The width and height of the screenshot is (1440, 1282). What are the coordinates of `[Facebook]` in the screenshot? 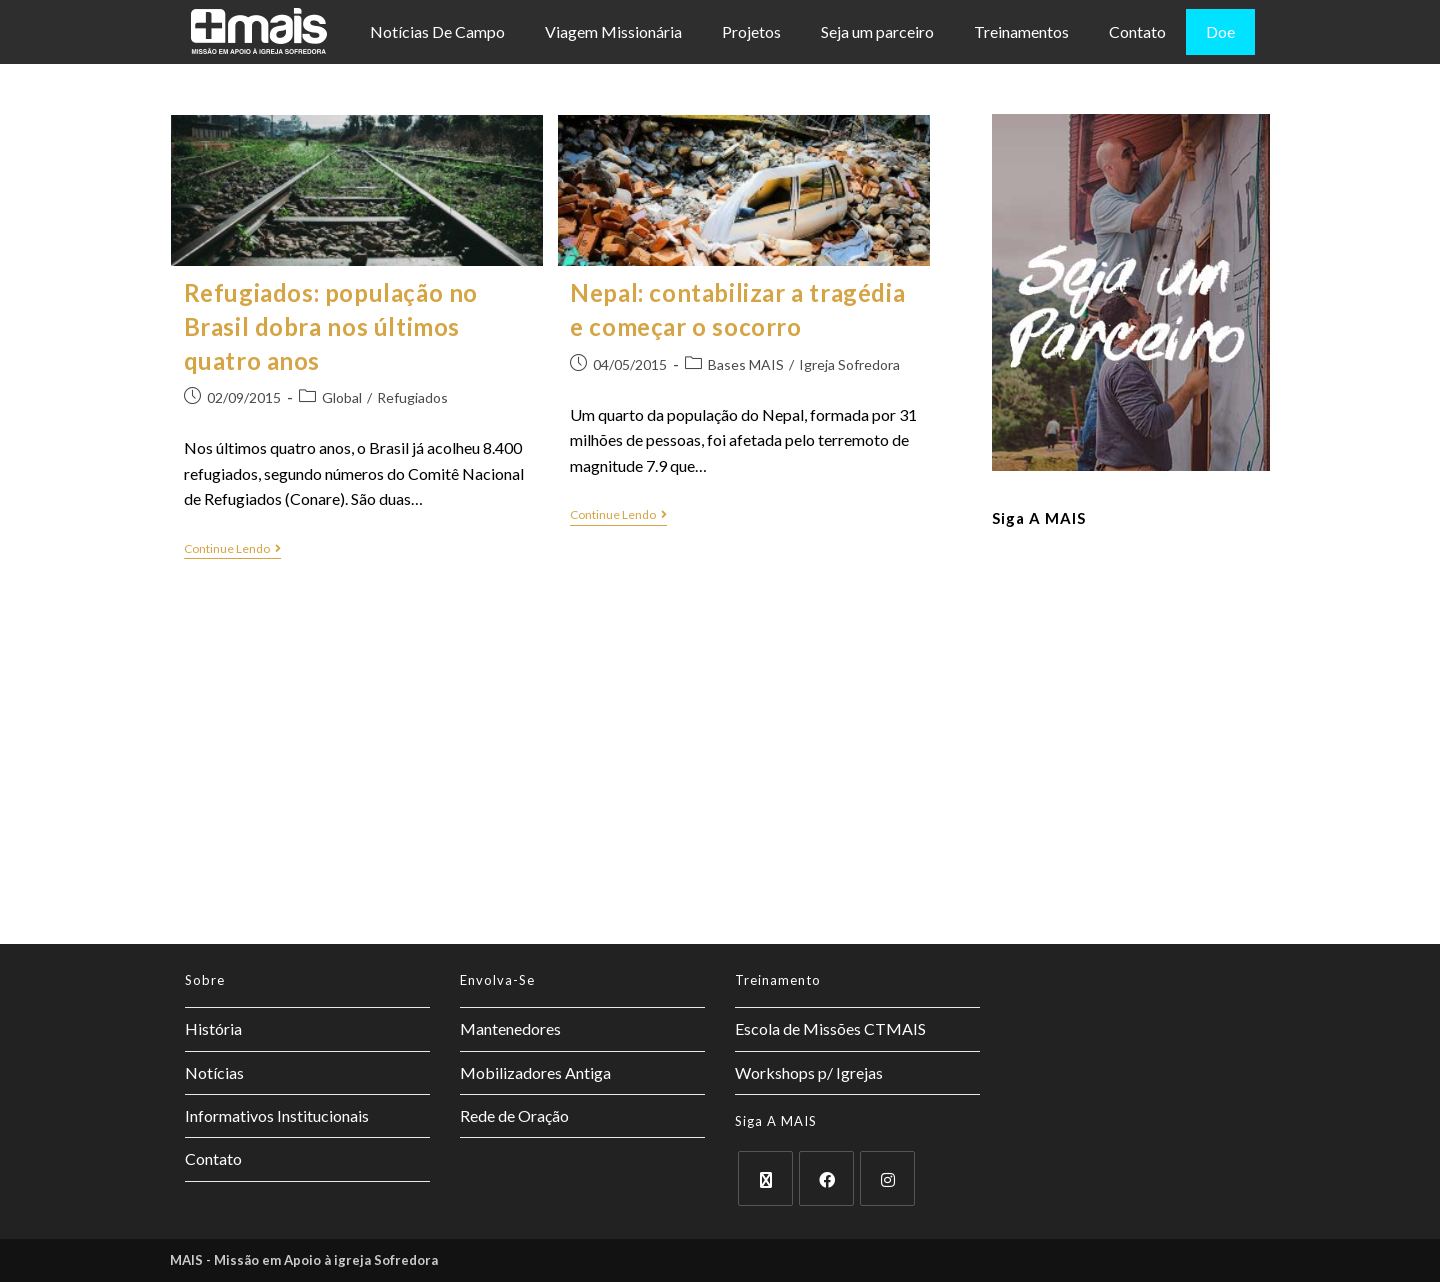 It's located at (826, 1178).